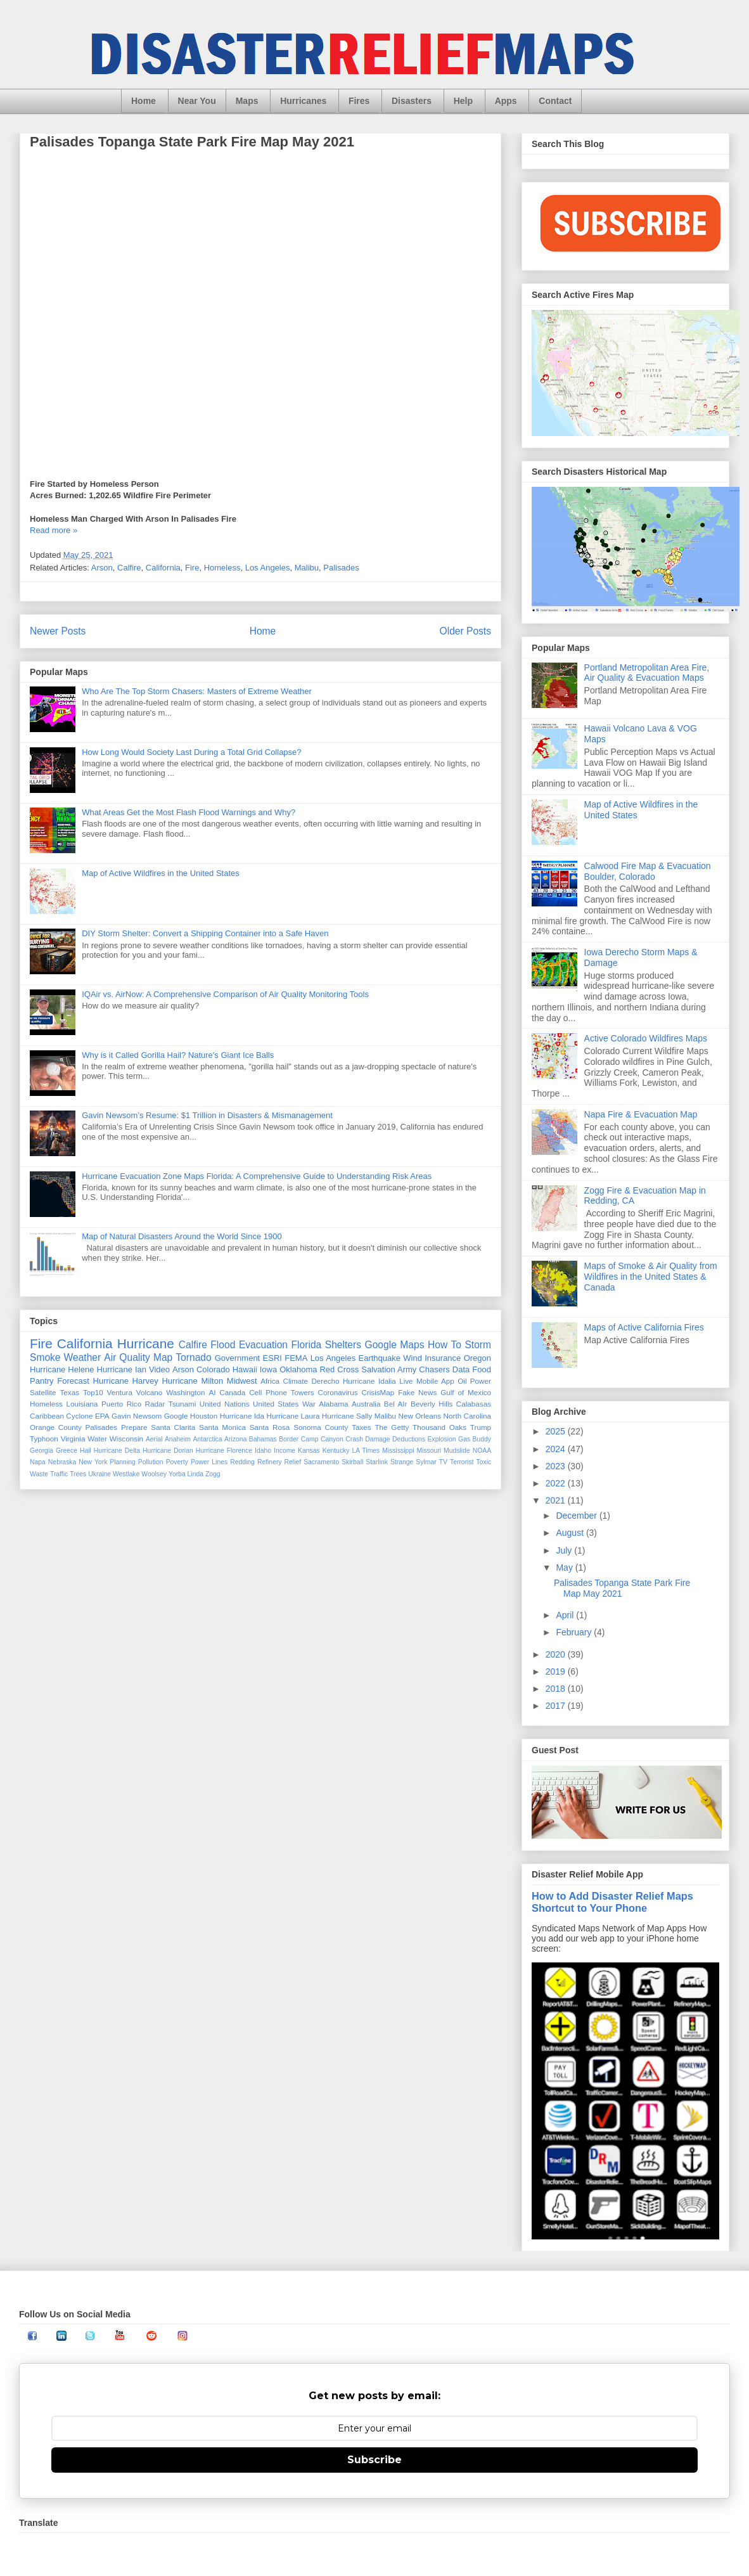 This screenshot has height=2576, width=749. I want to click on Video, so click(159, 1369).